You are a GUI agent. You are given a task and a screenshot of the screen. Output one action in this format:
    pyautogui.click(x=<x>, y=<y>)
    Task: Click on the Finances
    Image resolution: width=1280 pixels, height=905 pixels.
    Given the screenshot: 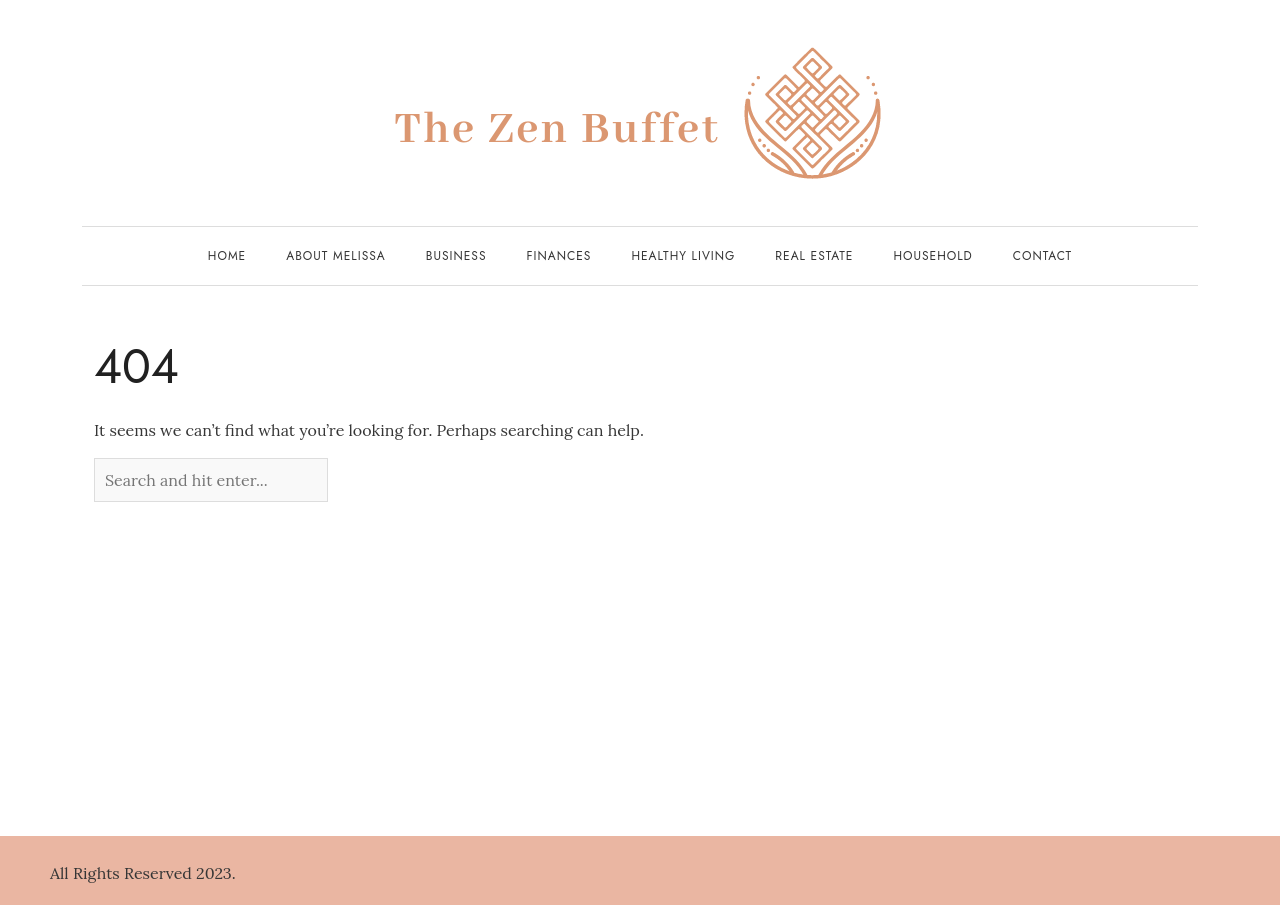 What is the action you would take?
    pyautogui.click(x=559, y=256)
    